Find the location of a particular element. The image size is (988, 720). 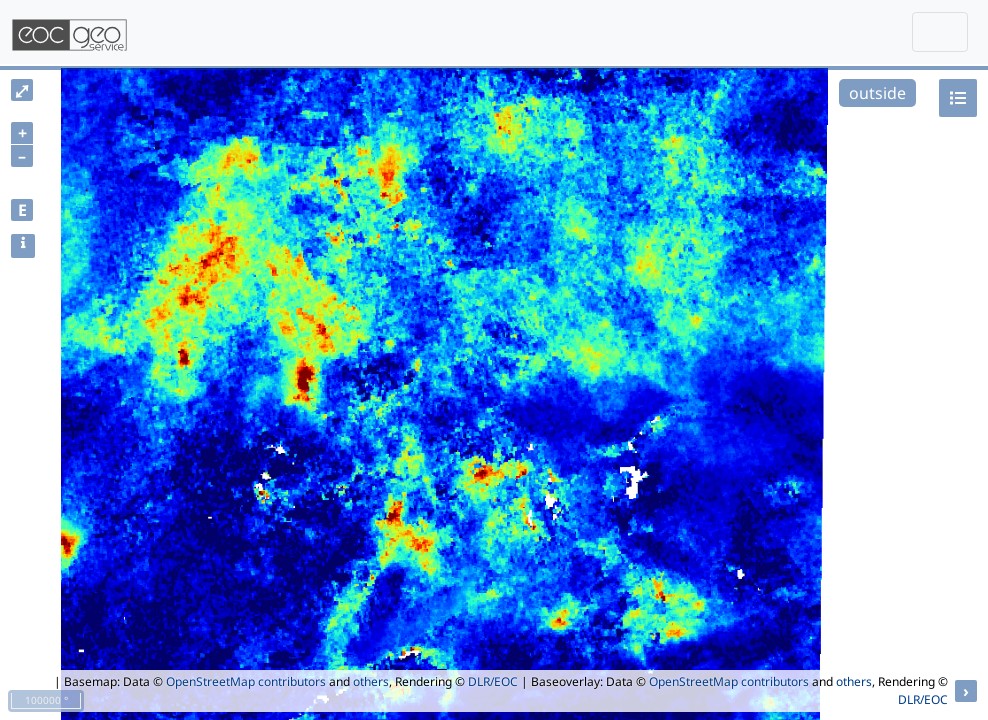

OpenStreetMap contributors is located at coordinates (246, 681).